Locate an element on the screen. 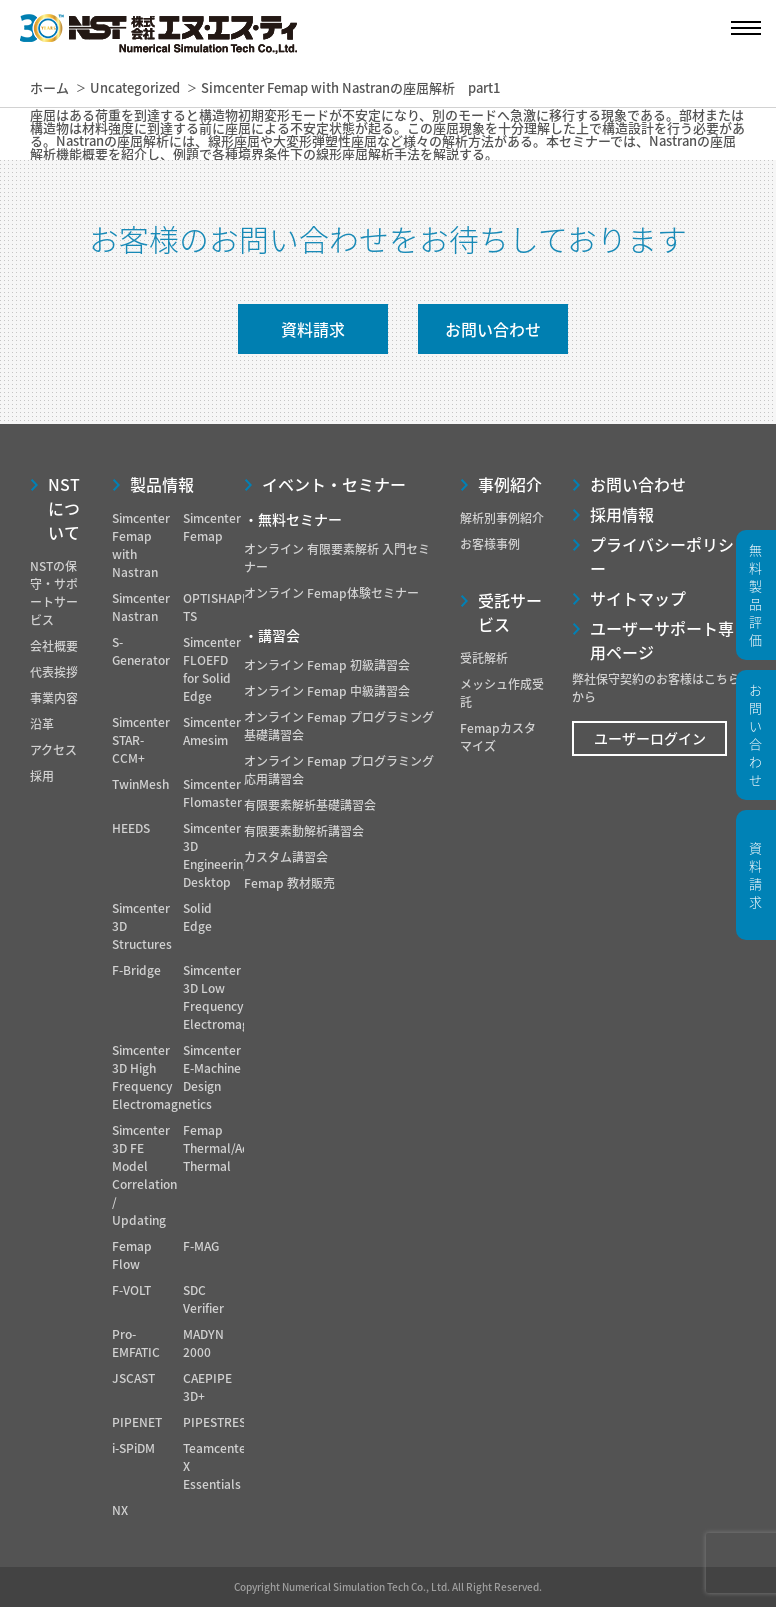 This screenshot has height=1607, width=776. MADYN 2000 is located at coordinates (203, 1343).